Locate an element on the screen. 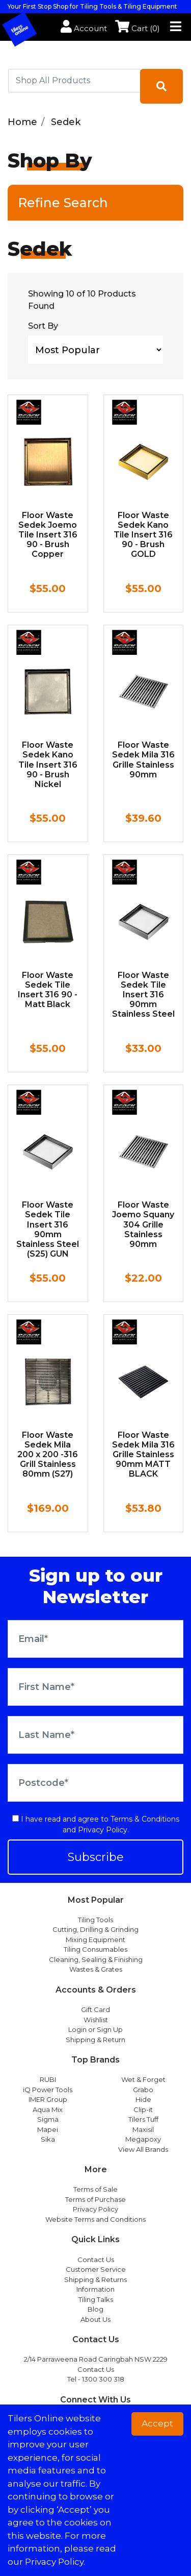 The width and height of the screenshot is (191, 2576). Information is located at coordinates (95, 2289).